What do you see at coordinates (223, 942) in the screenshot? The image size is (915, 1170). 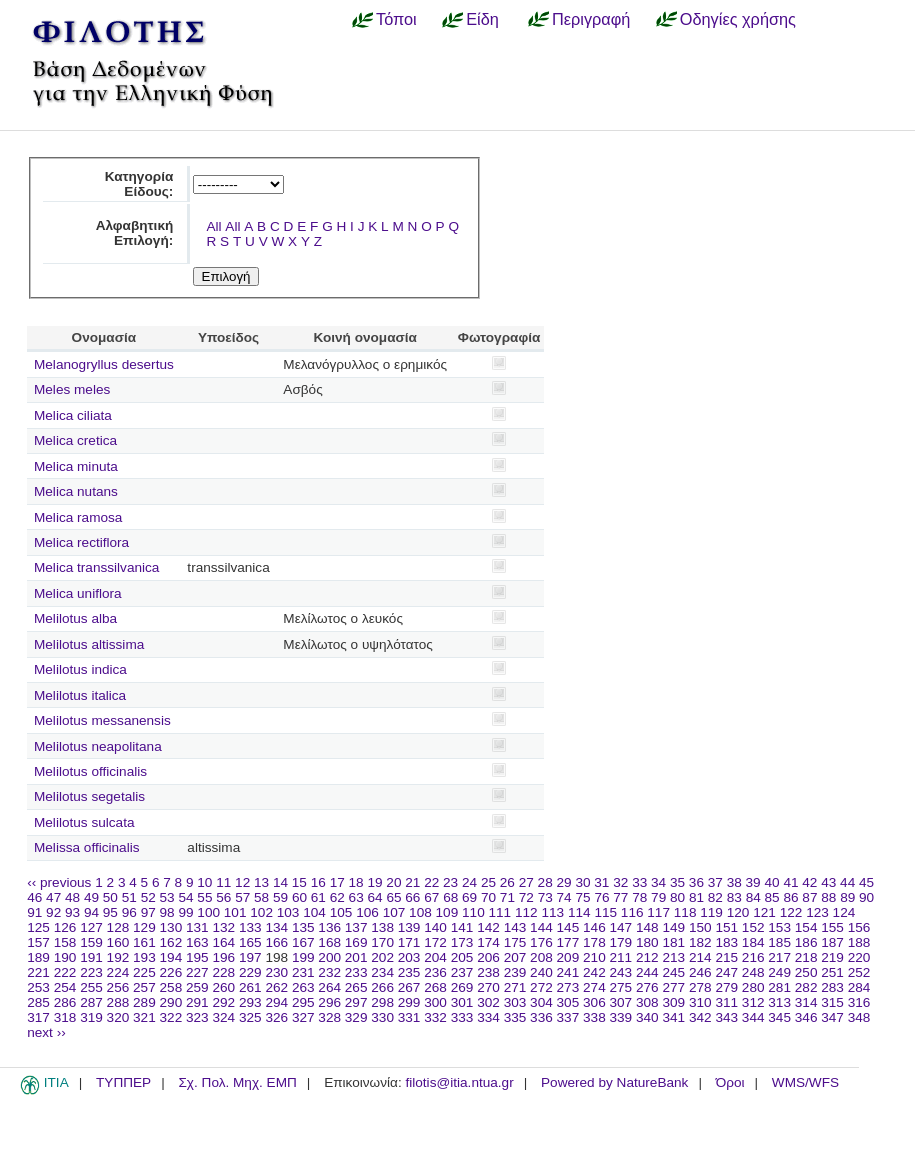 I see `164` at bounding box center [223, 942].